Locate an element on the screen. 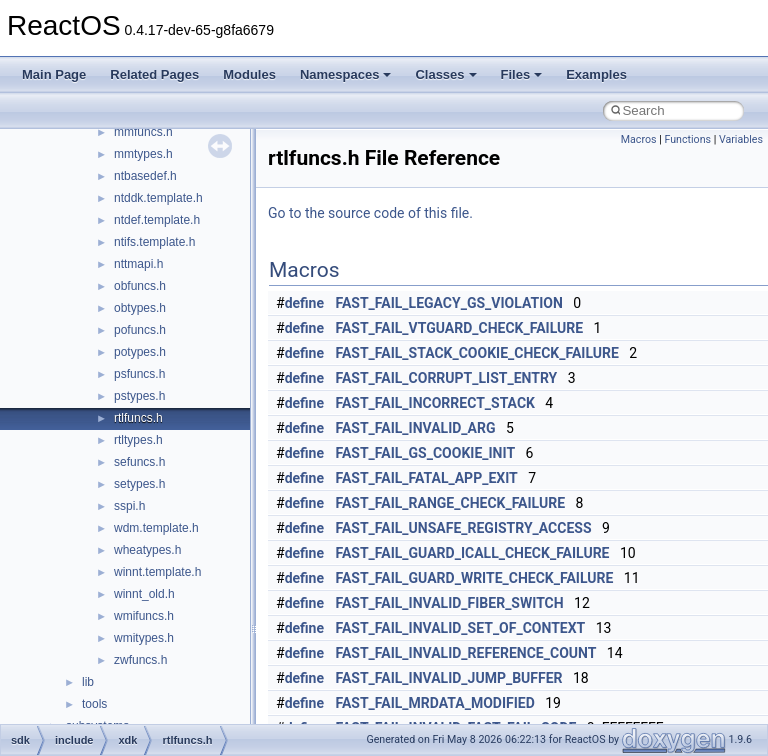  mmtypes.h is located at coordinates (143, 154).